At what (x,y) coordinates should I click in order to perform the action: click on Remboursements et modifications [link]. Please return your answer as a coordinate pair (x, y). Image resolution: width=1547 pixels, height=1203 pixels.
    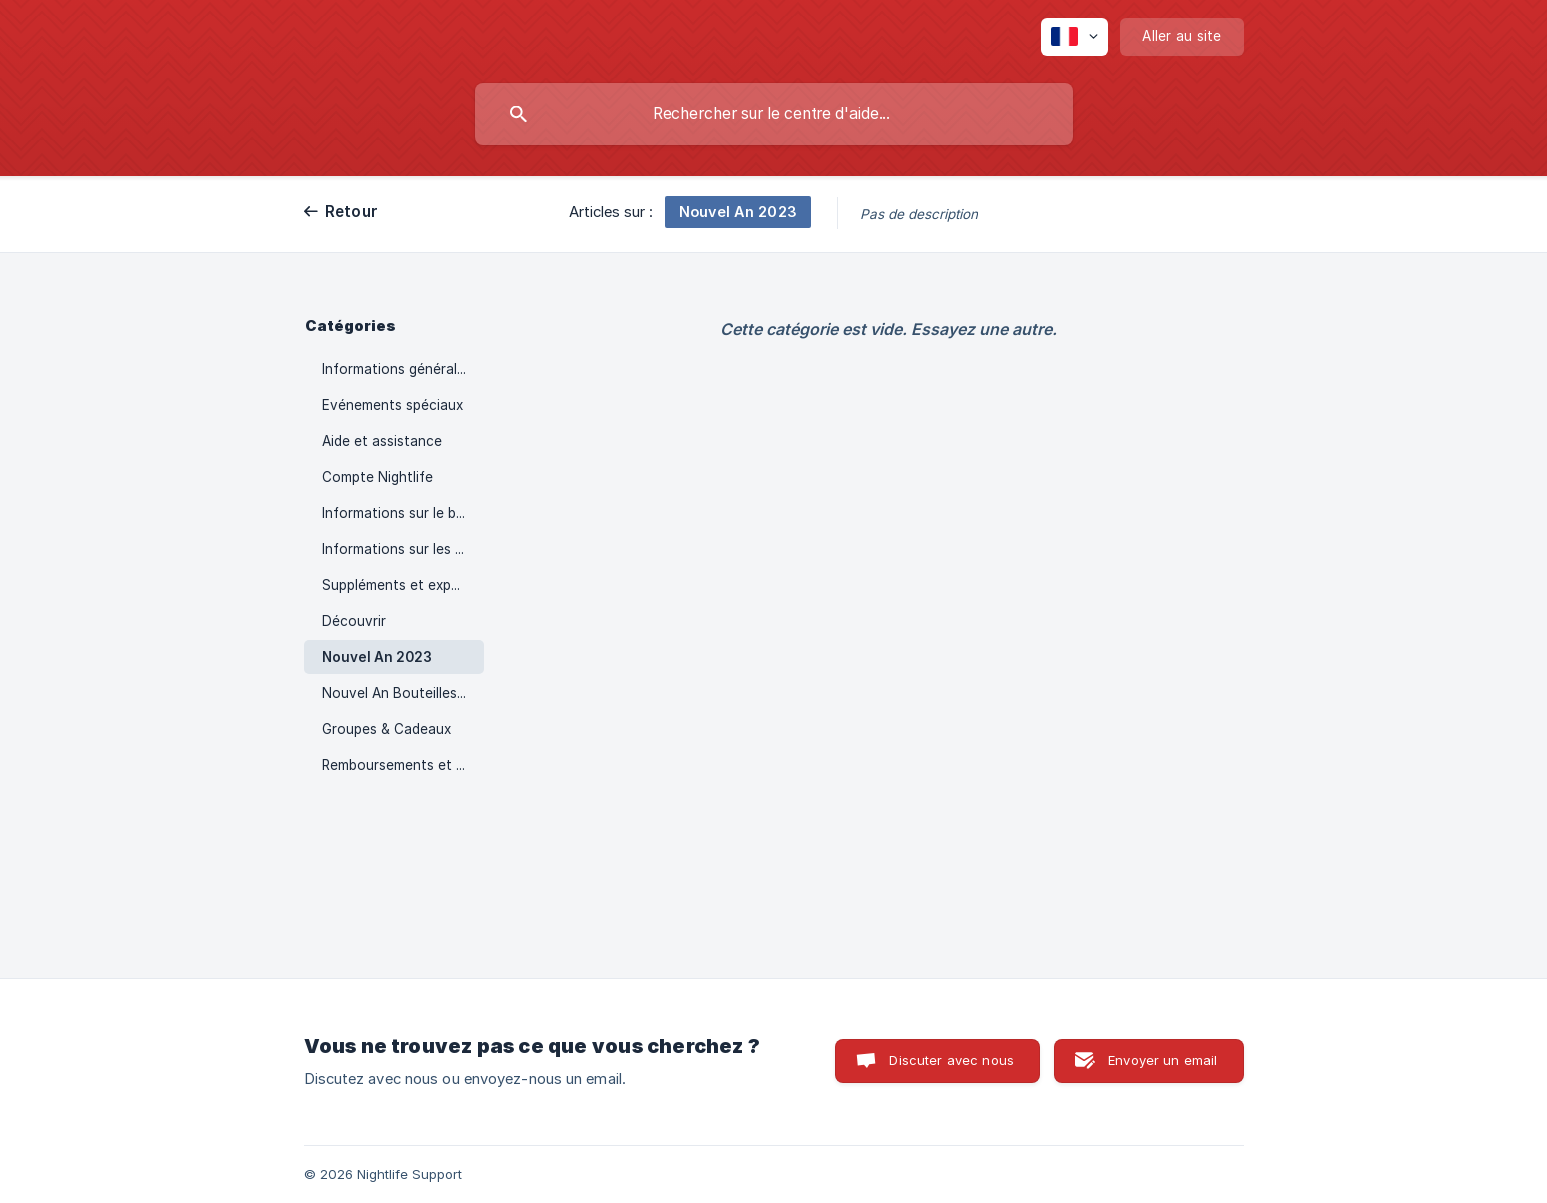
    Looking at the image, I should click on (403, 765).